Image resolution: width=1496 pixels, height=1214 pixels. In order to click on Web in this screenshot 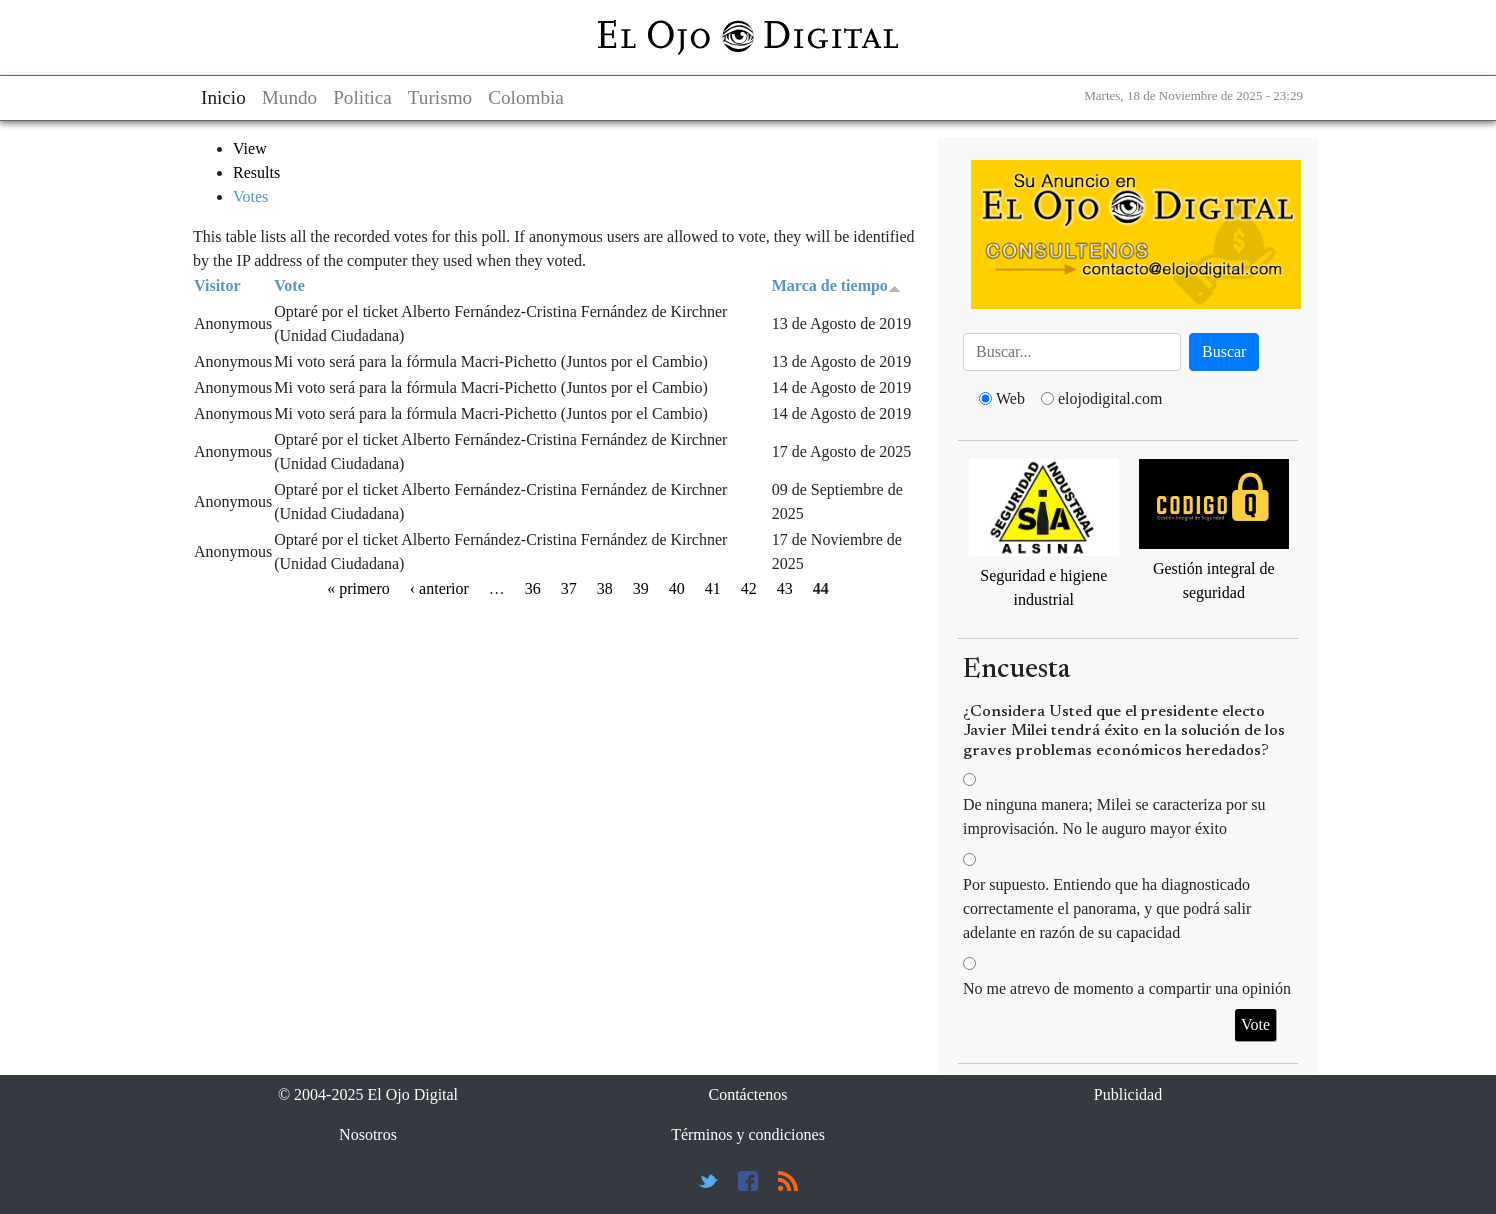, I will do `click(1010, 398)`.